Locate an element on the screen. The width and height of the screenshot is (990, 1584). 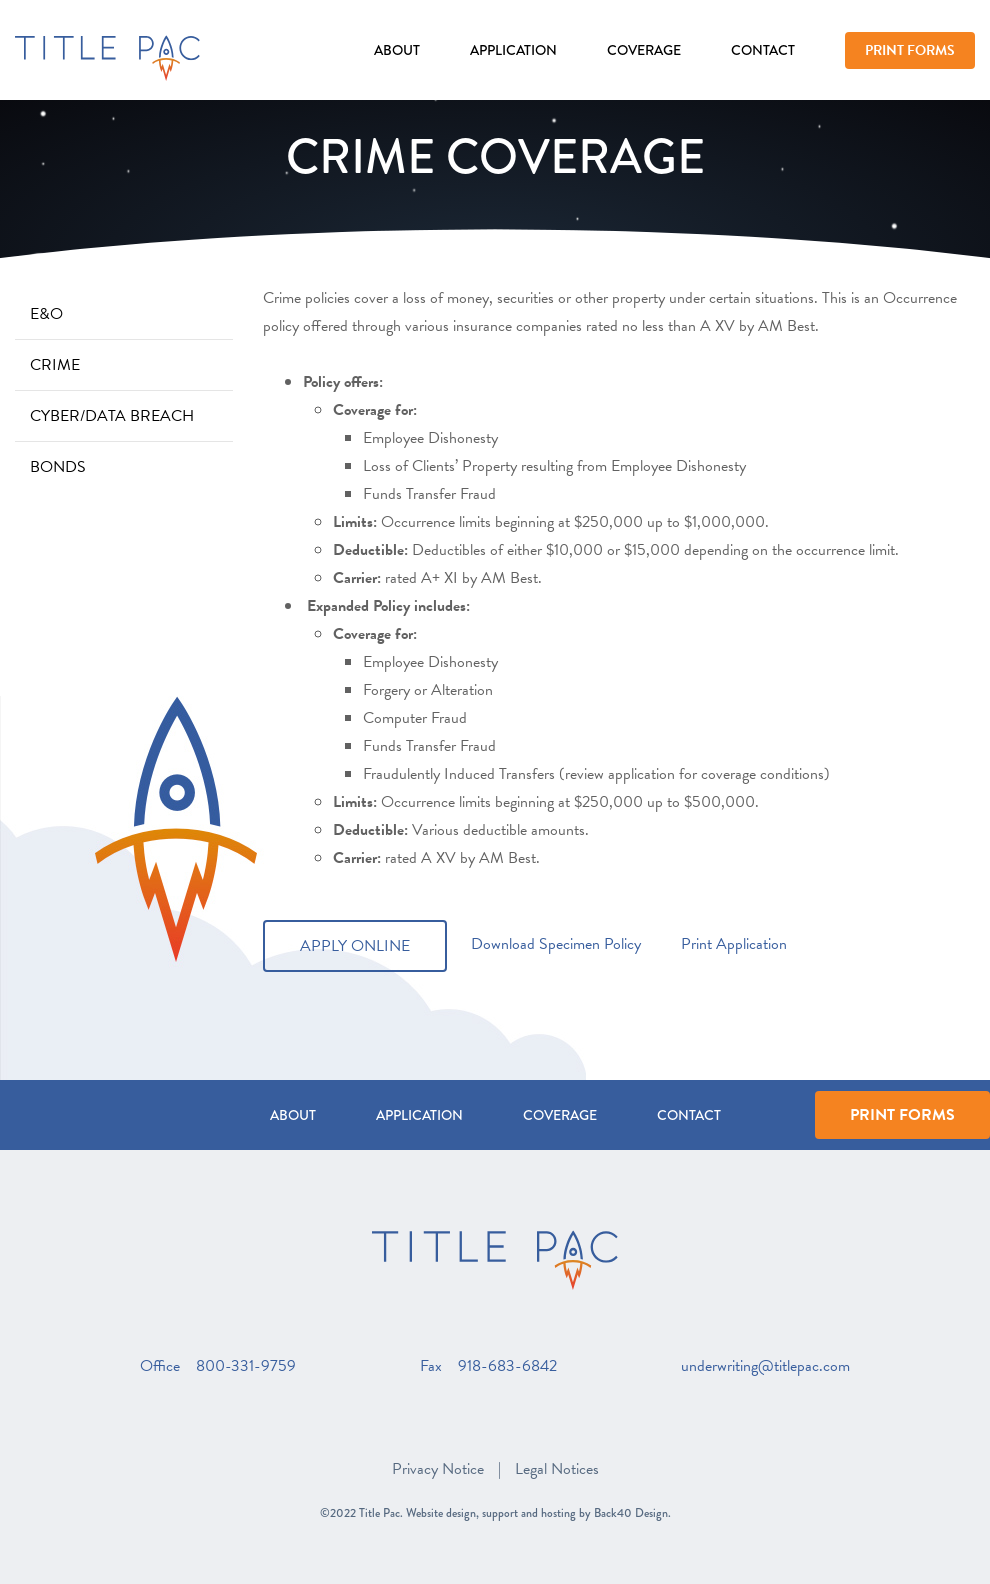
Apply Online is located at coordinates (355, 946).